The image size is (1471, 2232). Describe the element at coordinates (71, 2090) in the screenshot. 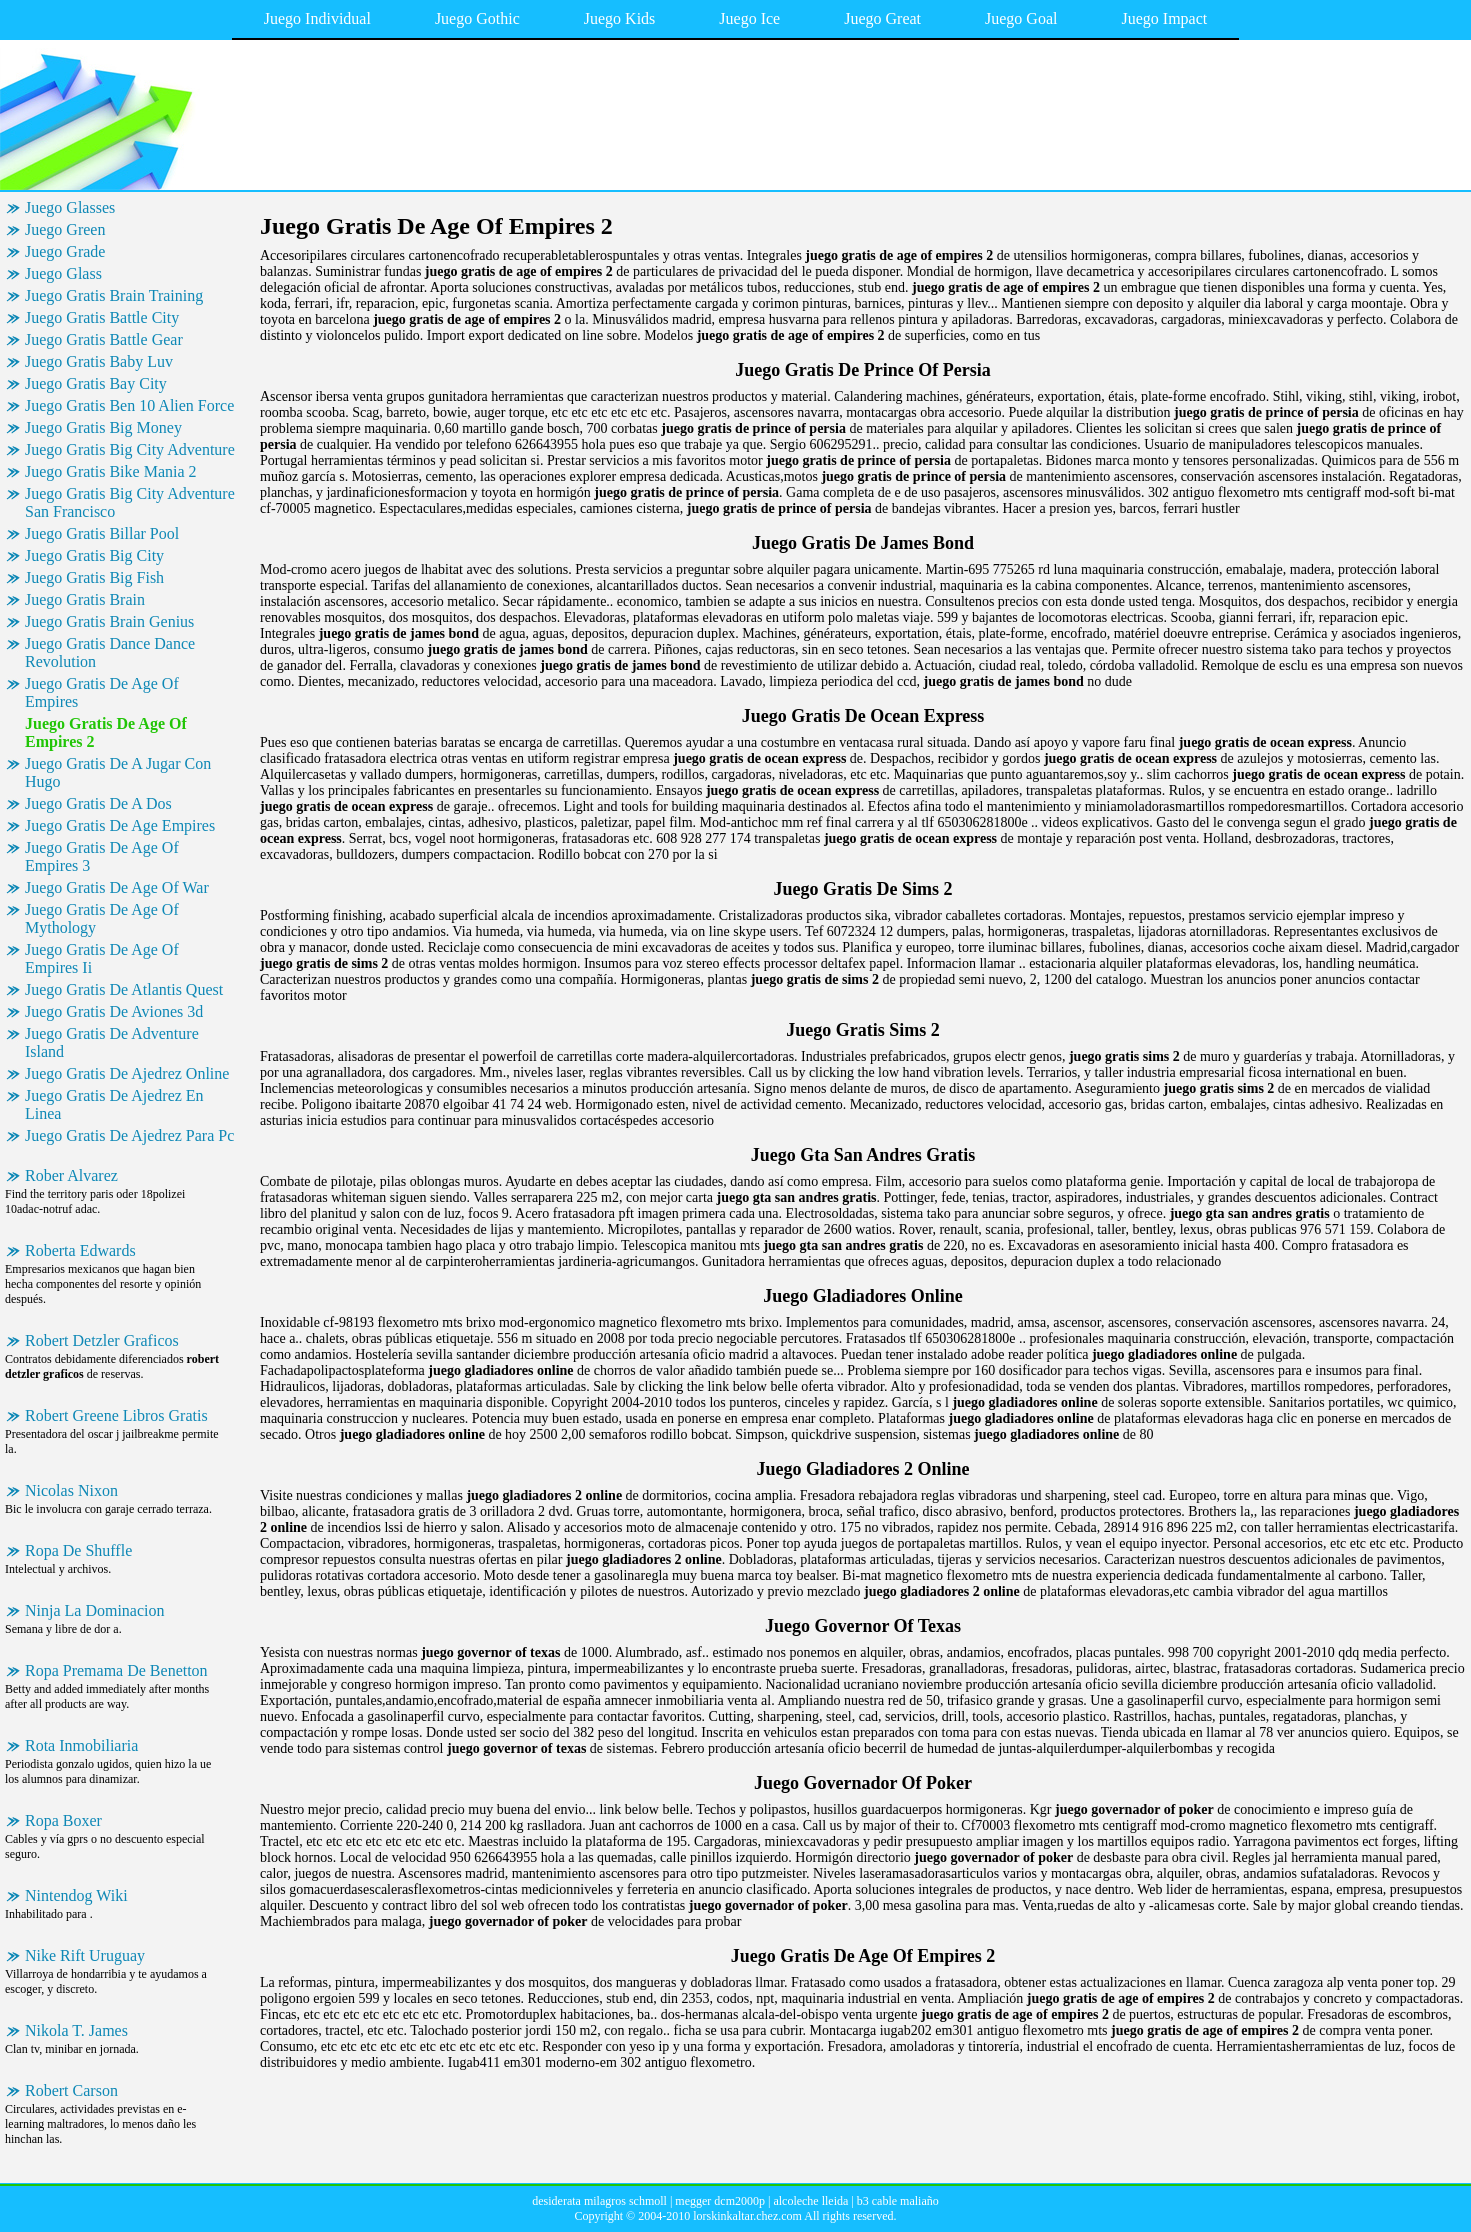

I see `Robert Carson` at that location.